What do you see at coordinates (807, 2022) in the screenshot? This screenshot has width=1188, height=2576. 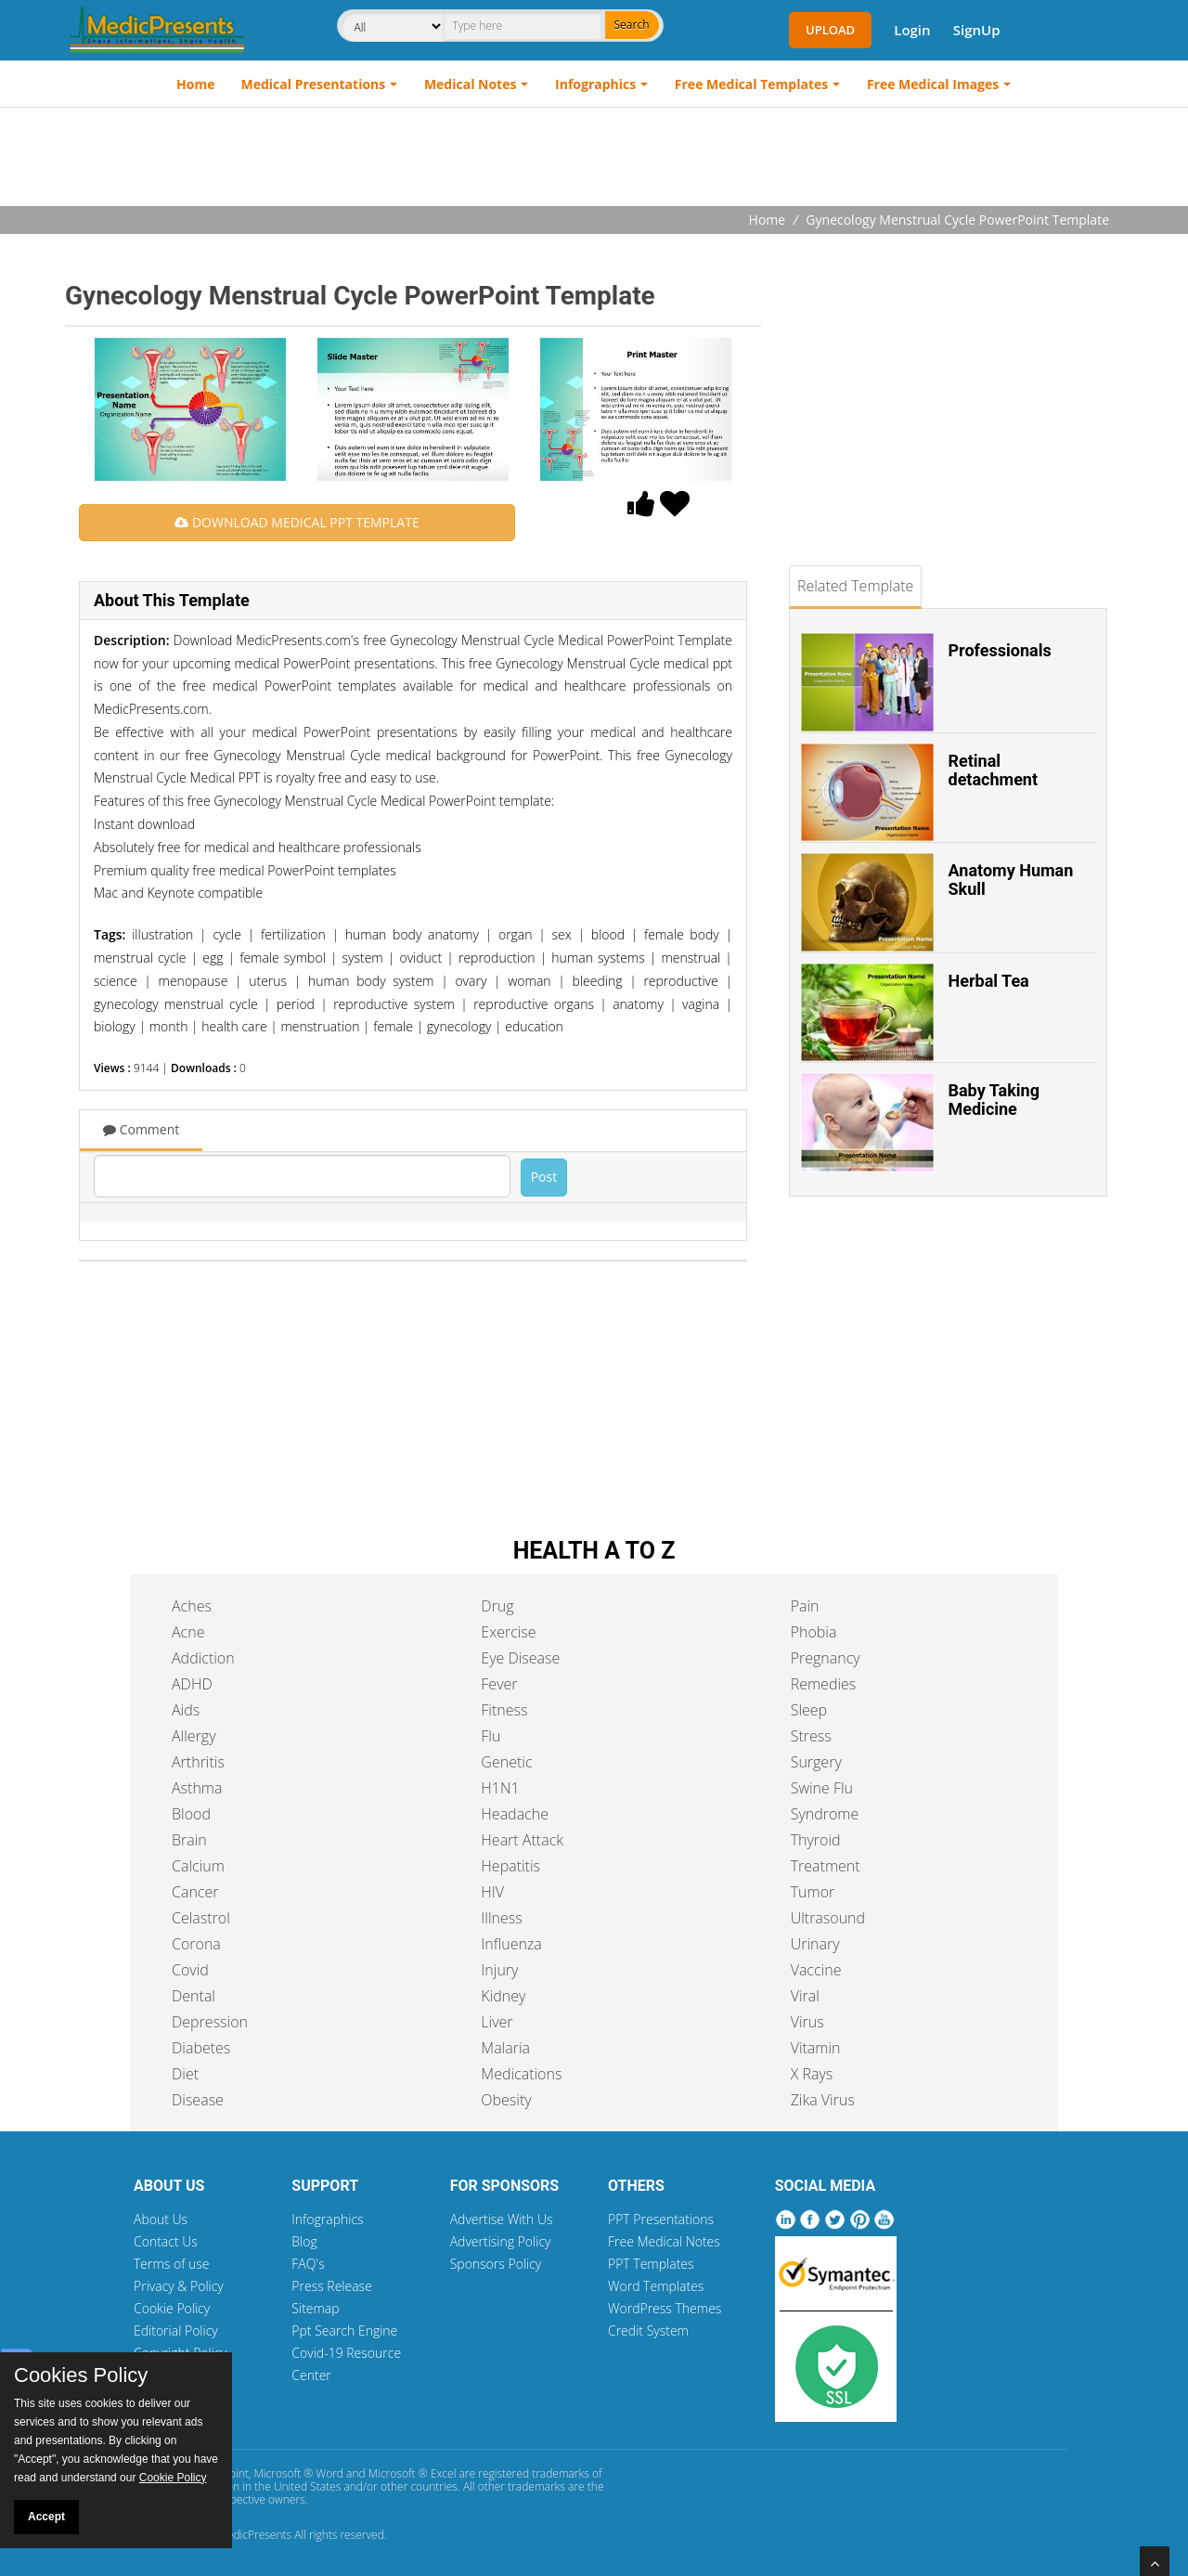 I see `Virus` at bounding box center [807, 2022].